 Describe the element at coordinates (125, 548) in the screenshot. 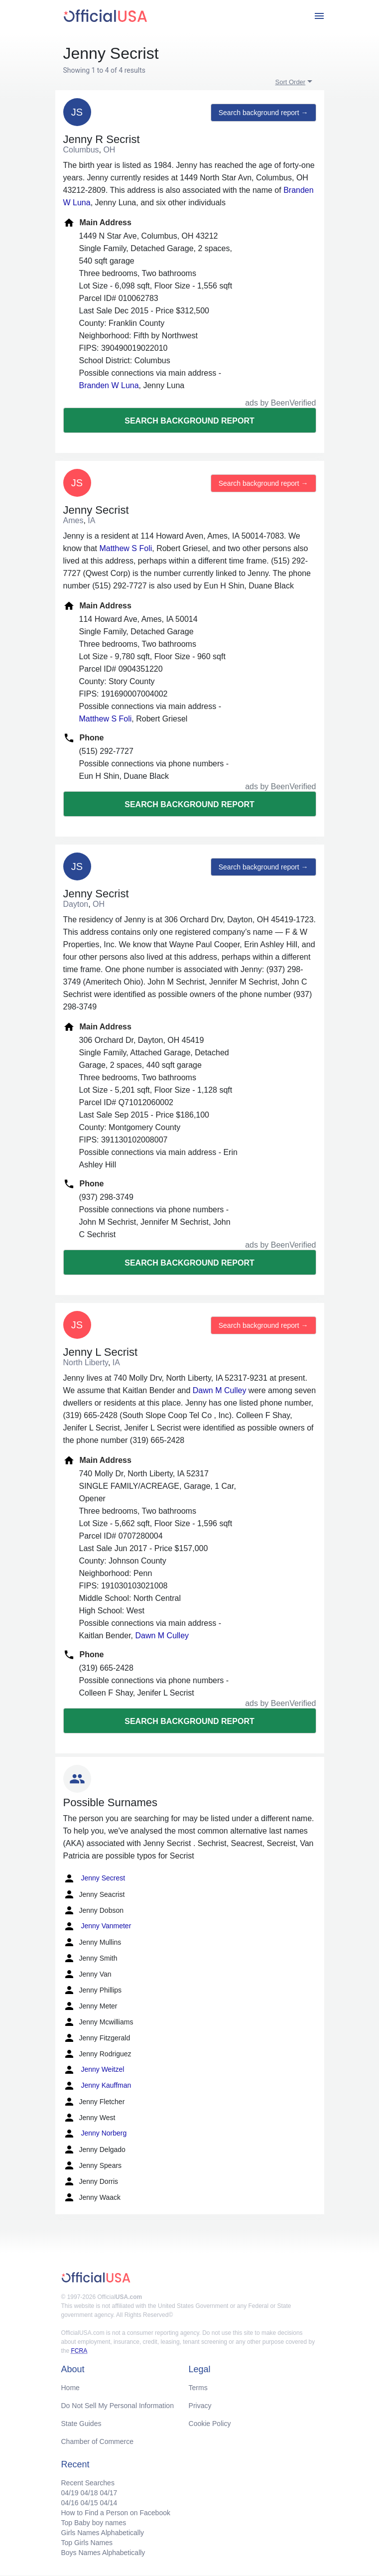

I see `Matthew S Foli` at that location.